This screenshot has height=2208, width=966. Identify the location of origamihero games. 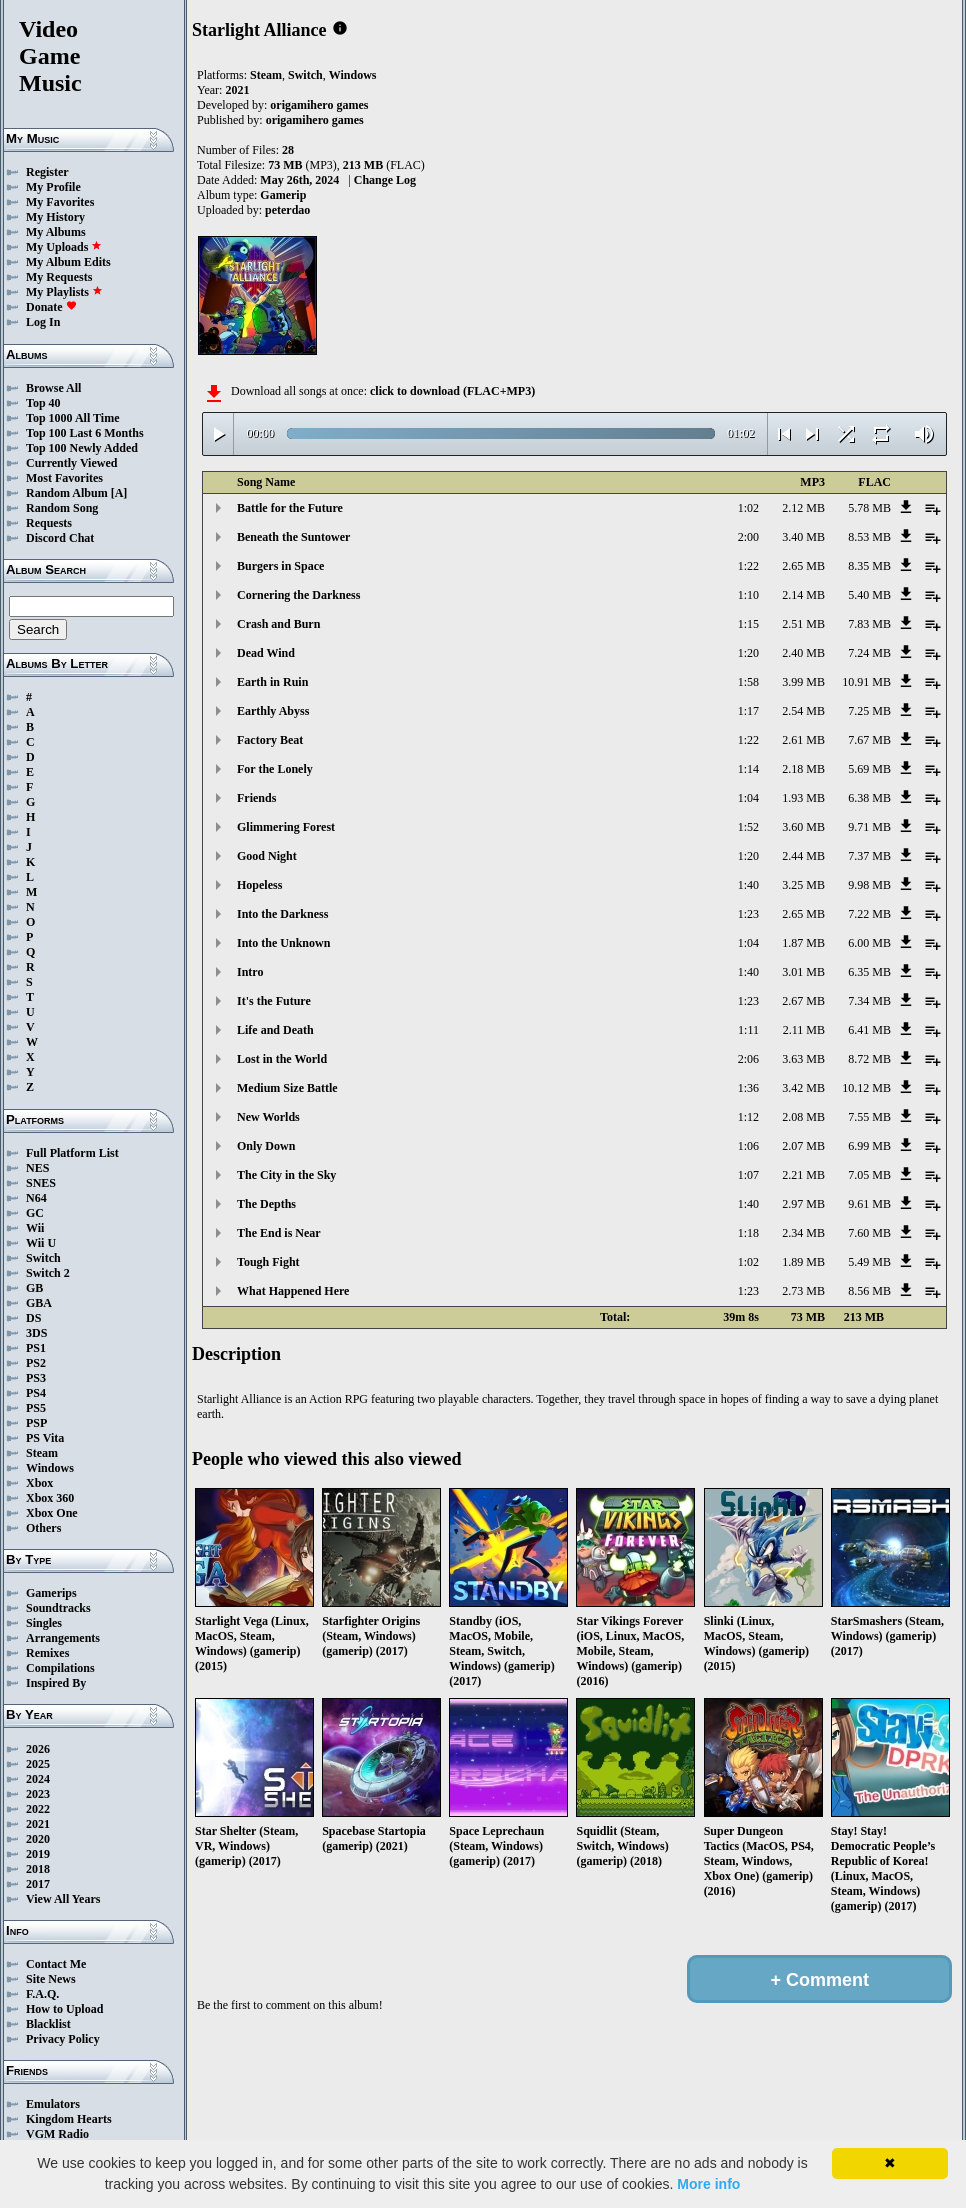
(319, 105).